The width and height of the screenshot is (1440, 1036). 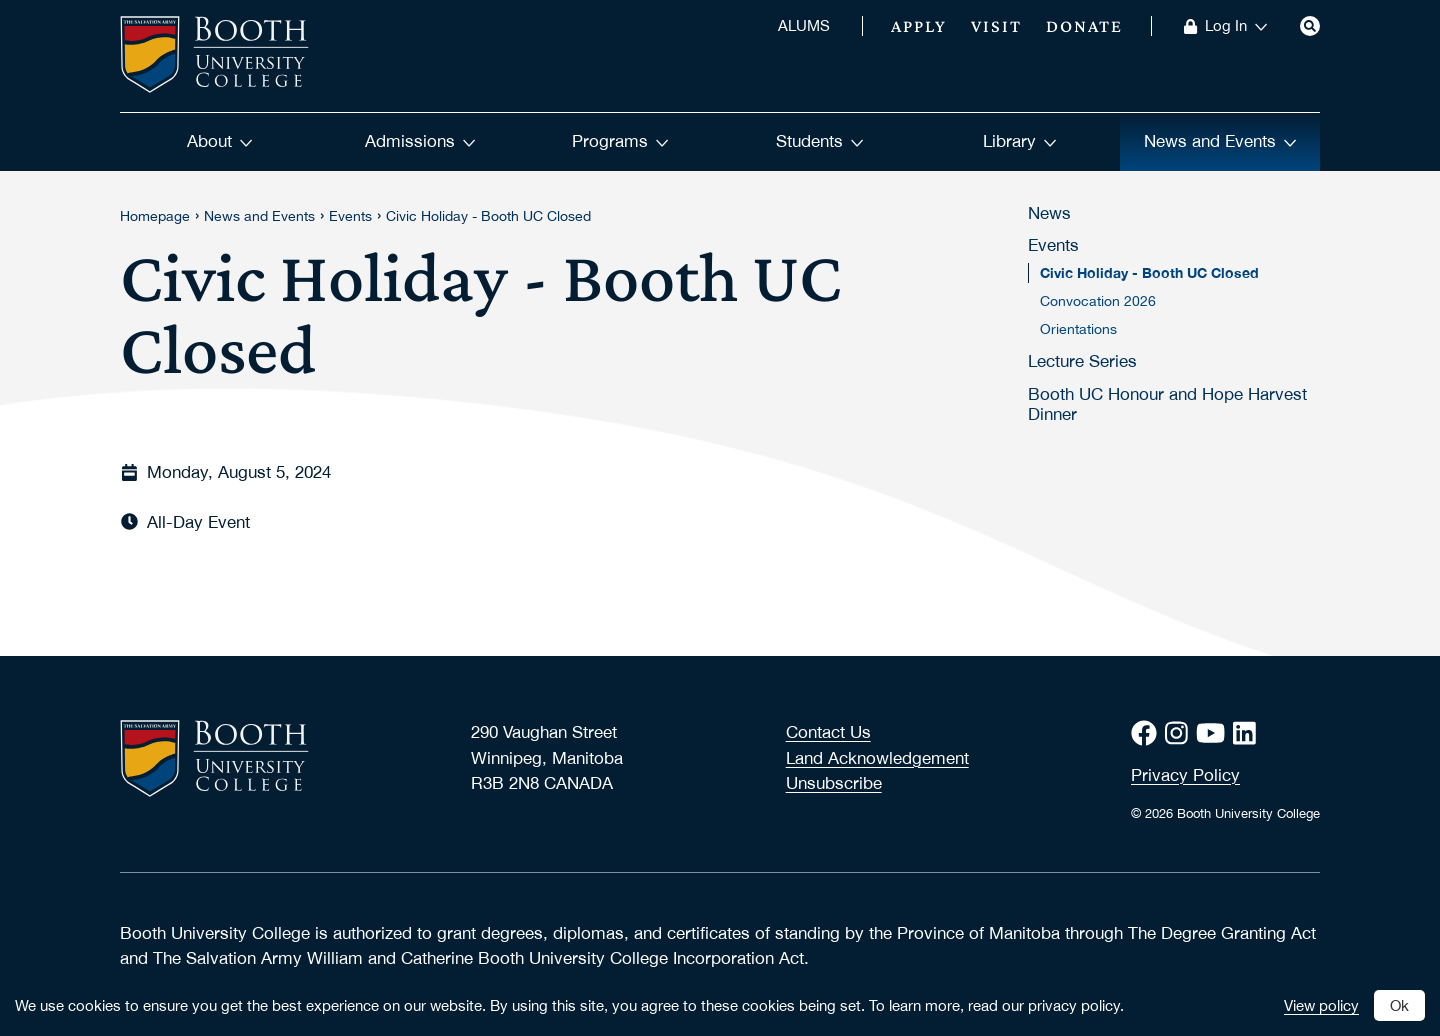 What do you see at coordinates (1084, 26) in the screenshot?
I see `Donate` at bounding box center [1084, 26].